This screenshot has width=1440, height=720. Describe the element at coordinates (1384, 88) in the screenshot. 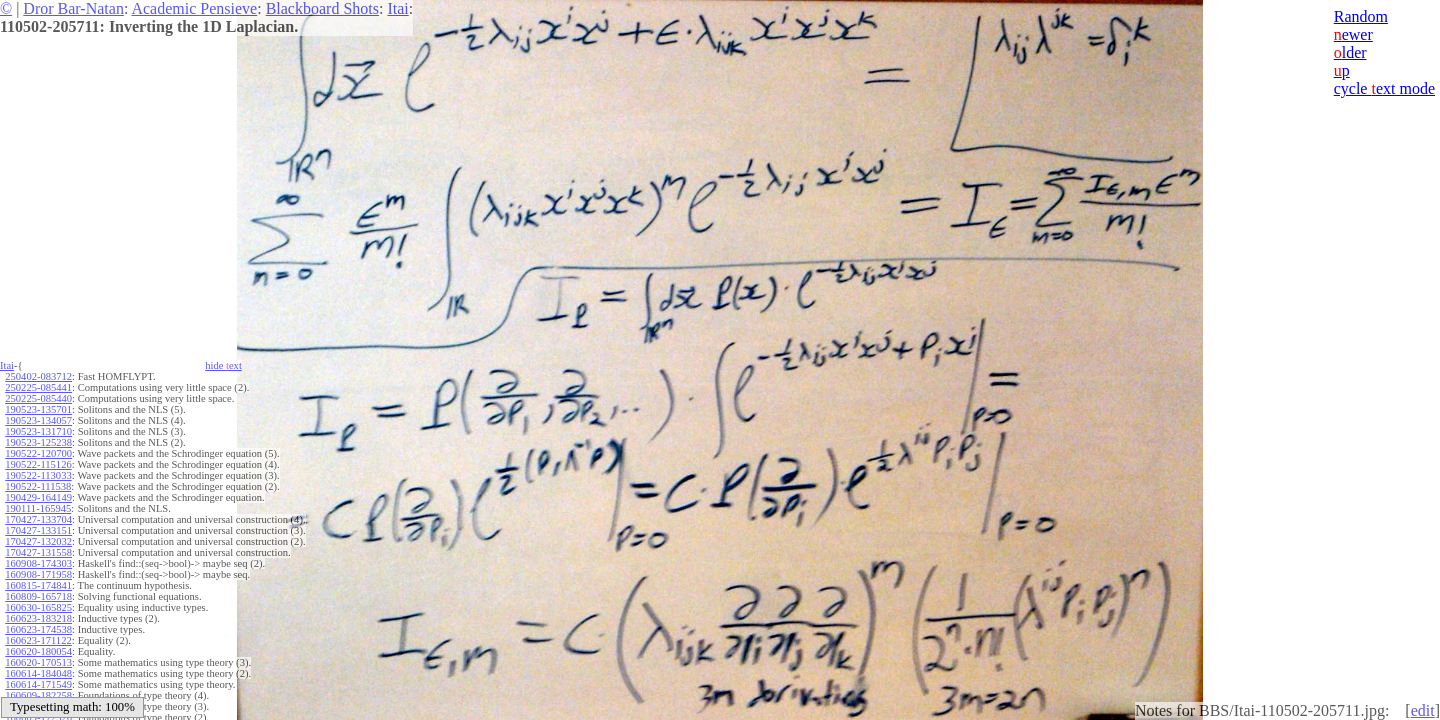

I see `cycle ext mode` at that location.